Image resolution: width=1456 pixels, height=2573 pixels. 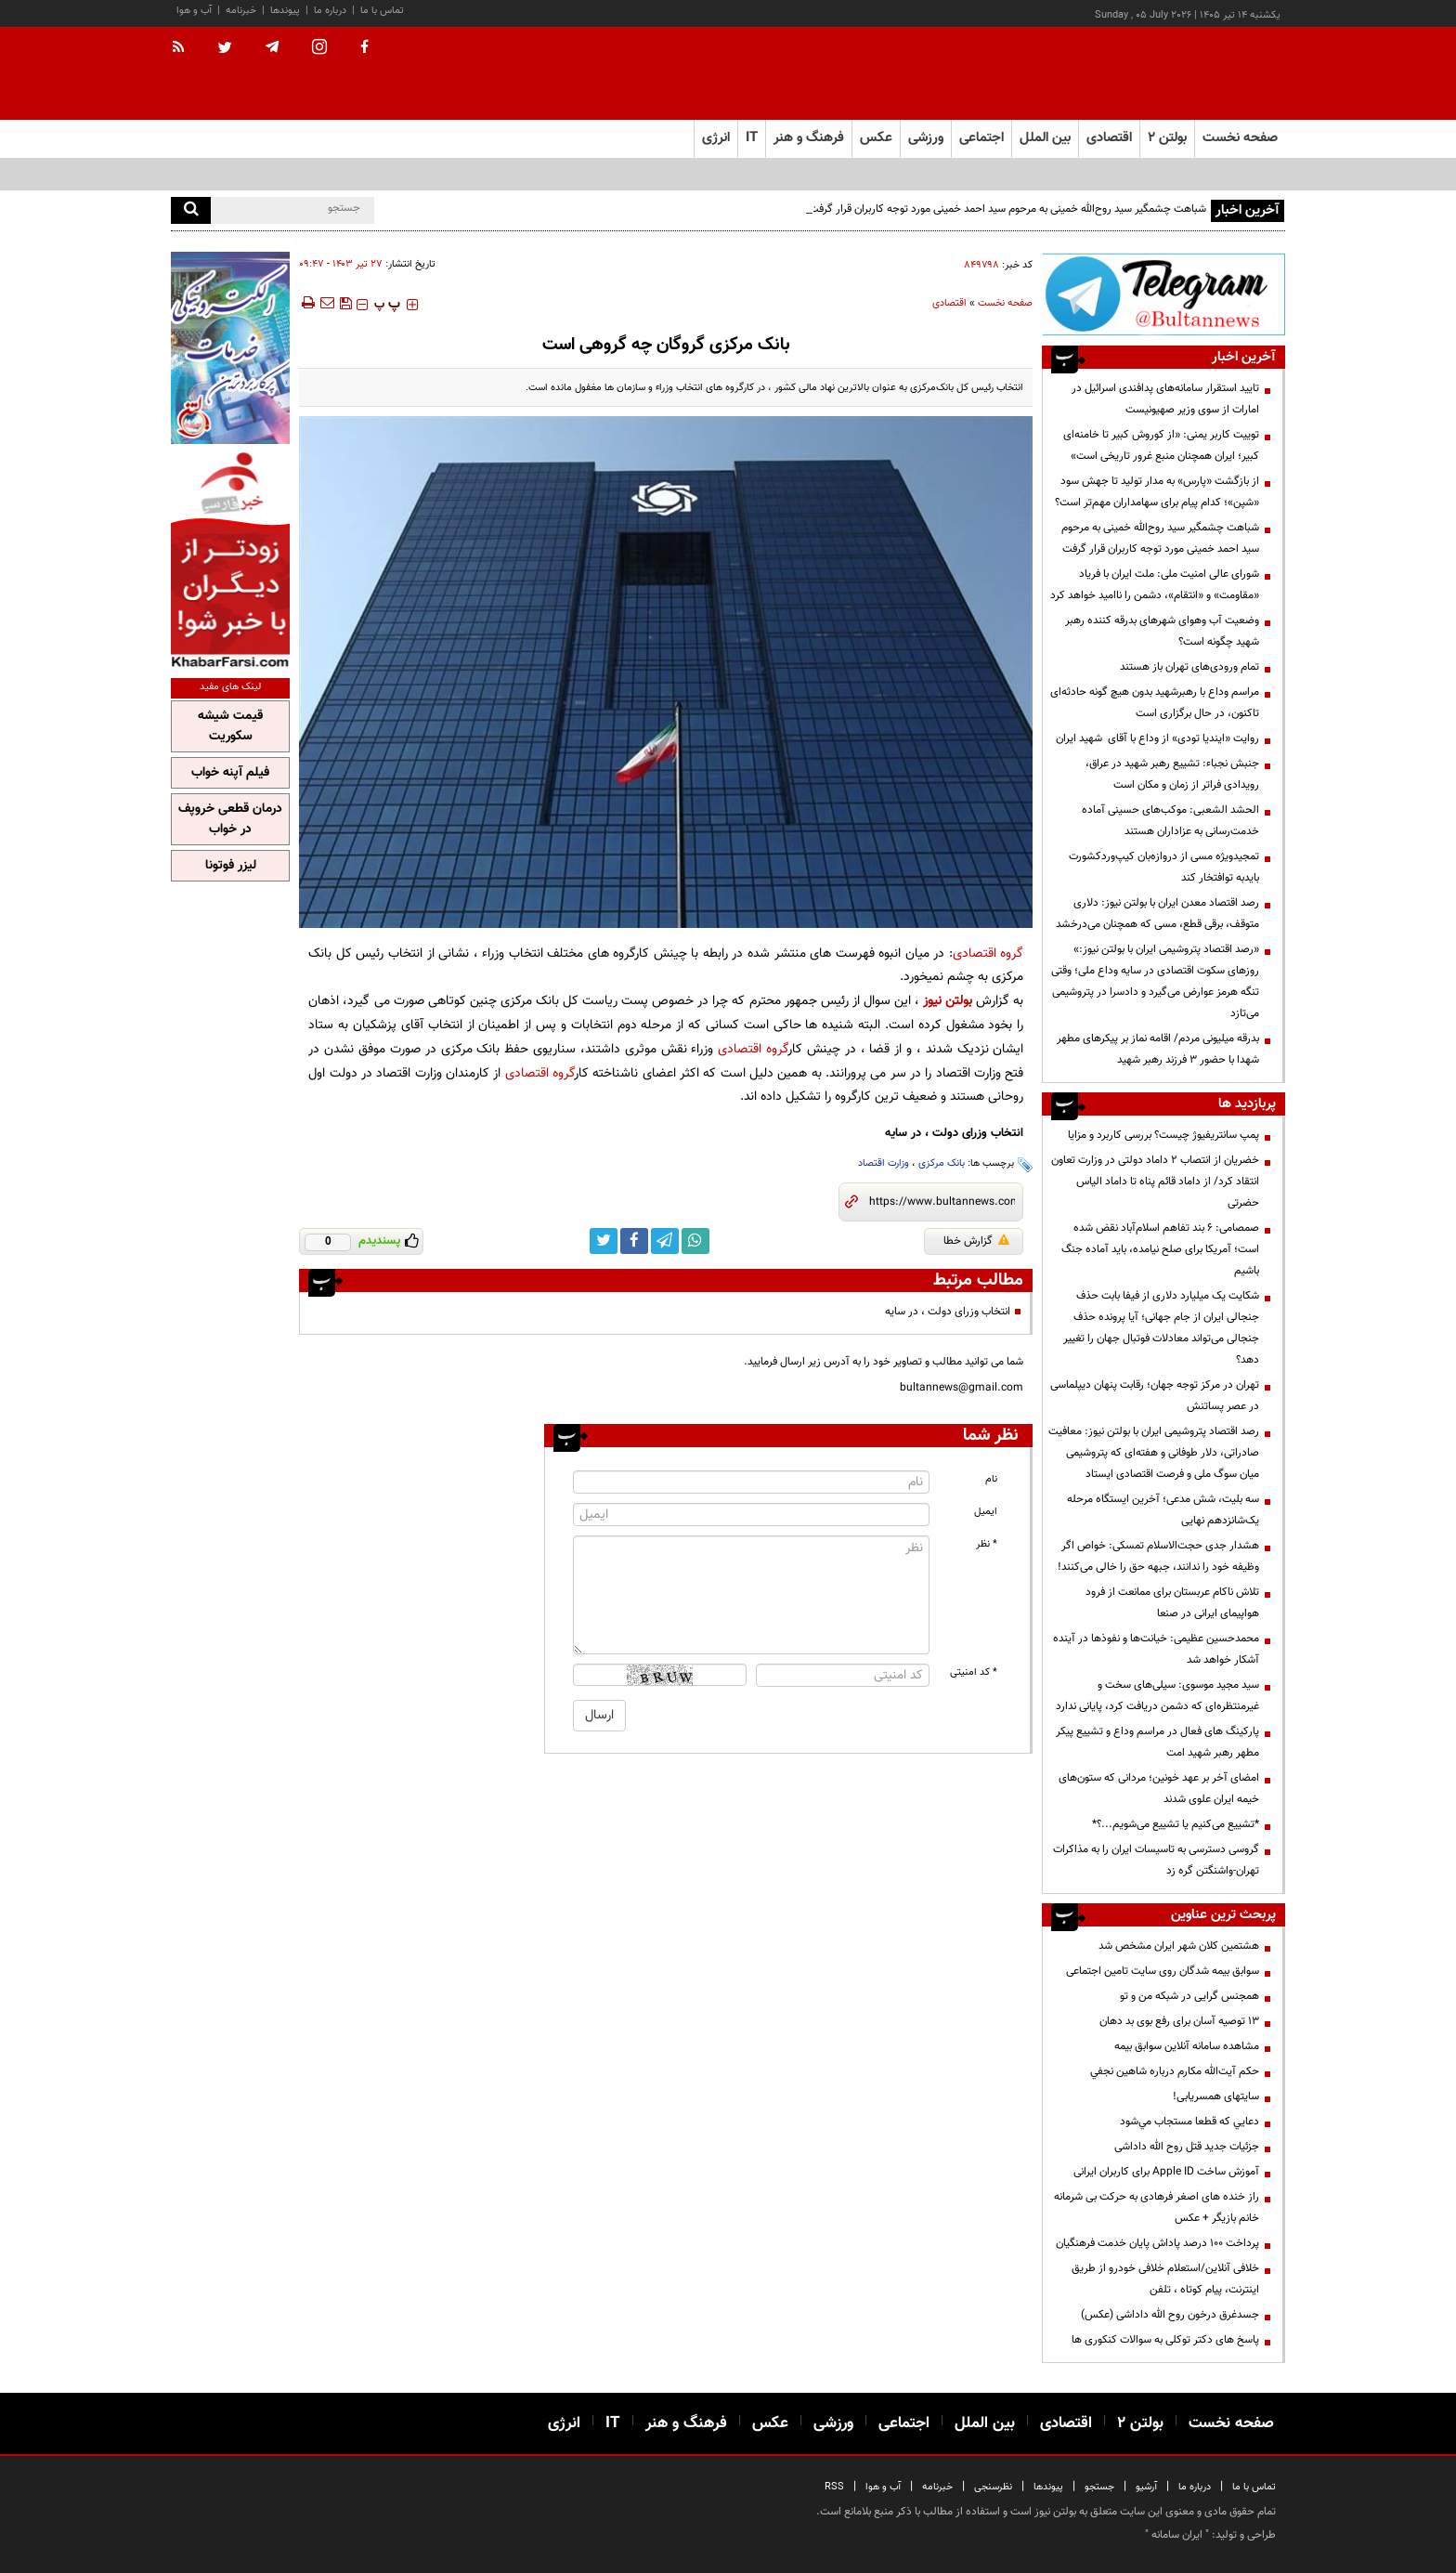 What do you see at coordinates (230, 819) in the screenshot?
I see `درمان قطعی خروپف در خواب` at bounding box center [230, 819].